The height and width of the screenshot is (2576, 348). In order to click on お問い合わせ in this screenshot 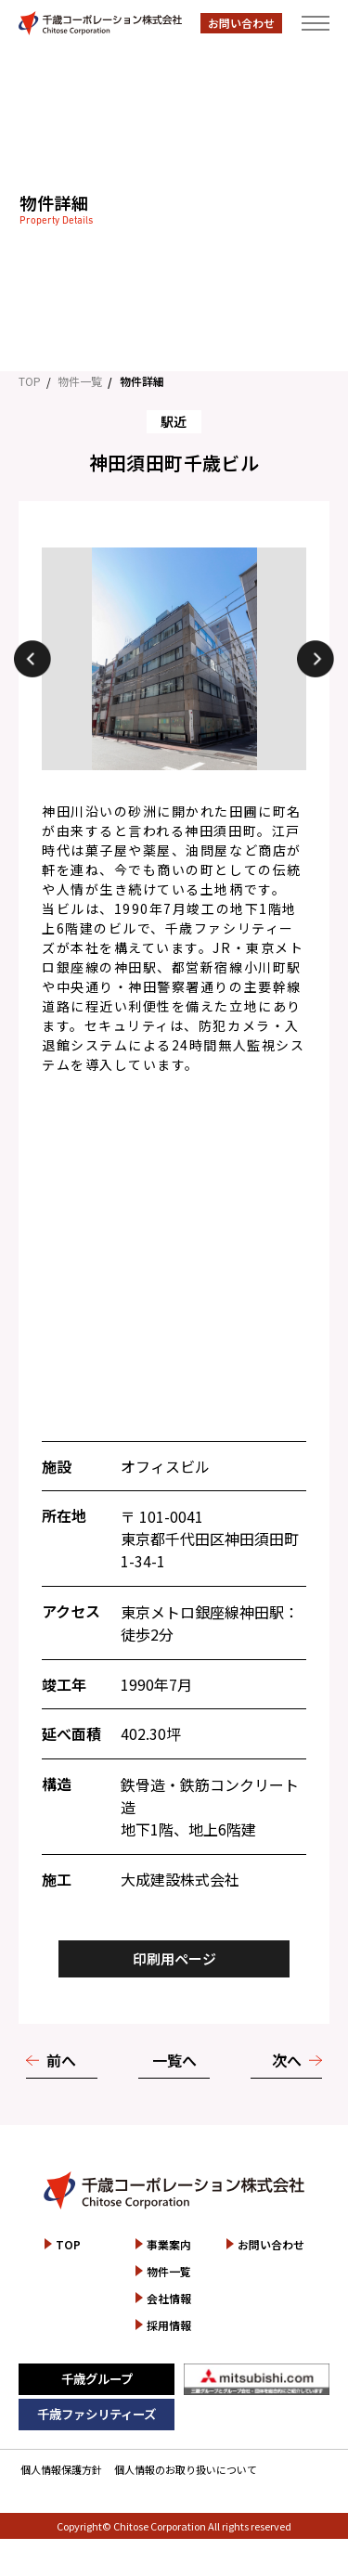, I will do `click(241, 23)`.